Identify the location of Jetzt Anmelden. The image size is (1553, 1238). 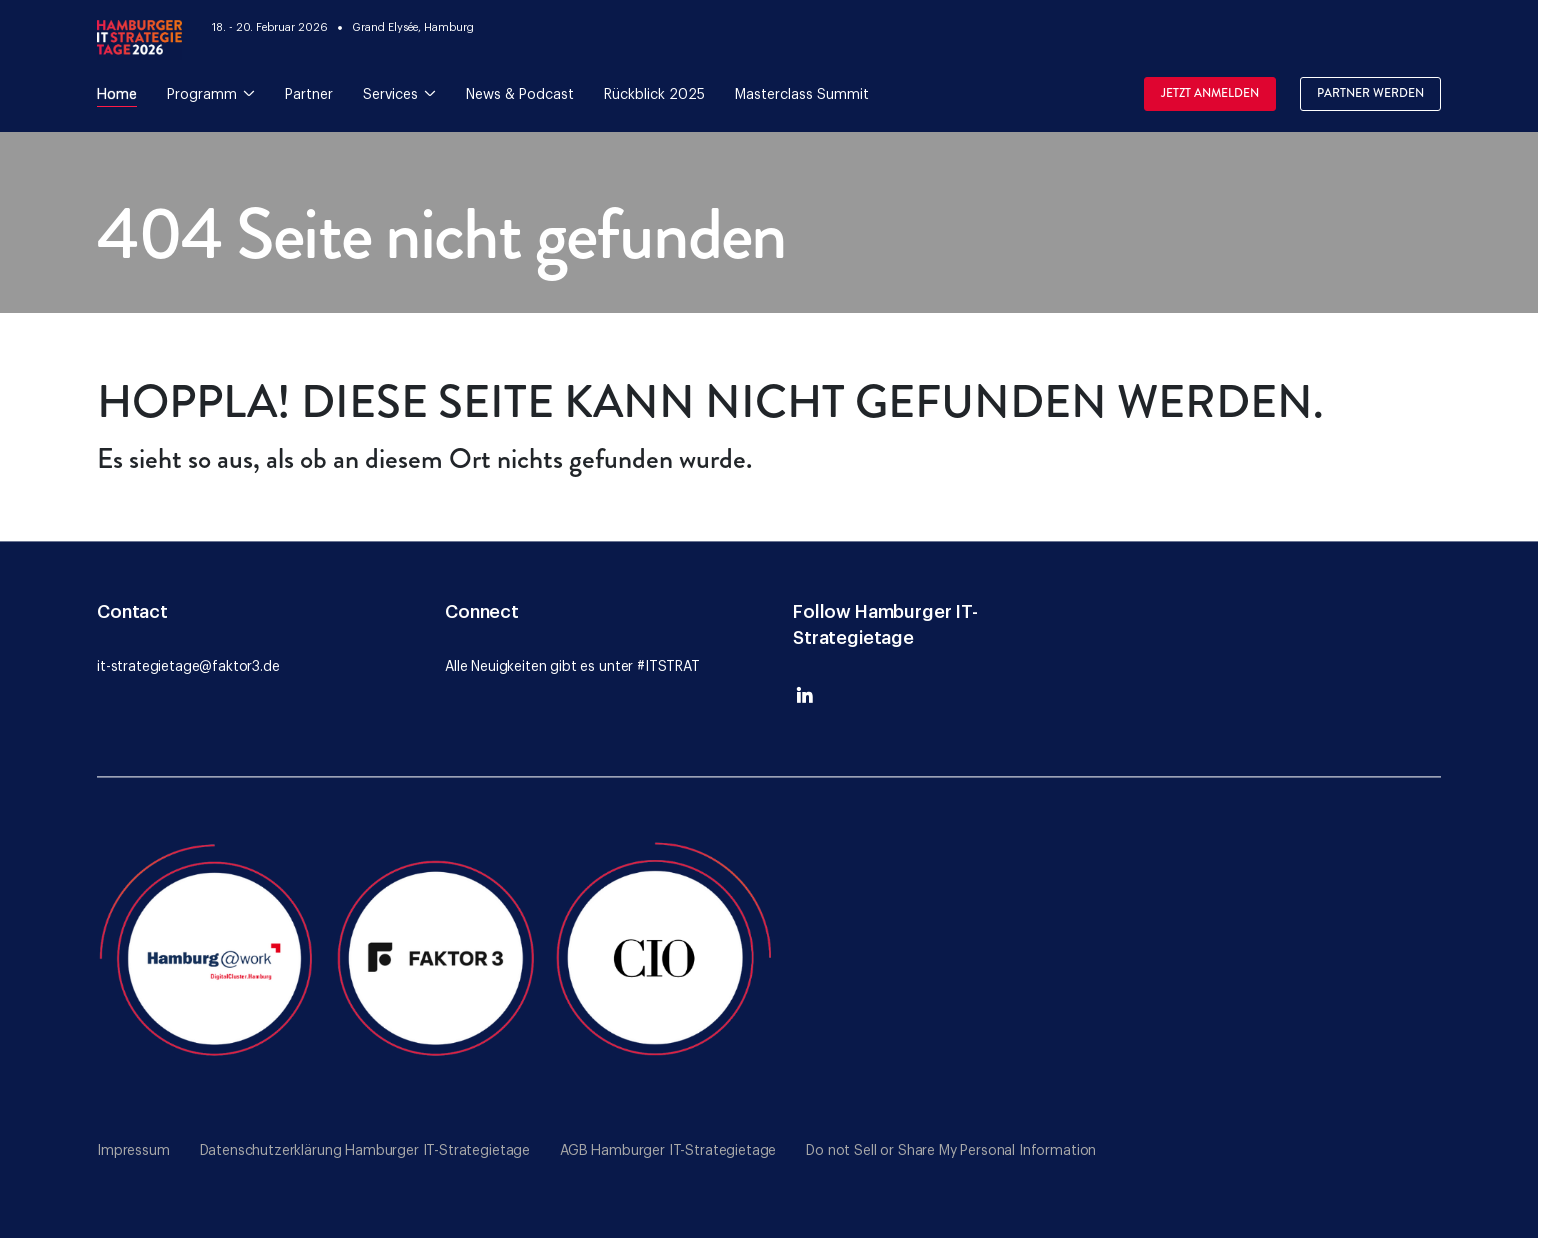
(1210, 93).